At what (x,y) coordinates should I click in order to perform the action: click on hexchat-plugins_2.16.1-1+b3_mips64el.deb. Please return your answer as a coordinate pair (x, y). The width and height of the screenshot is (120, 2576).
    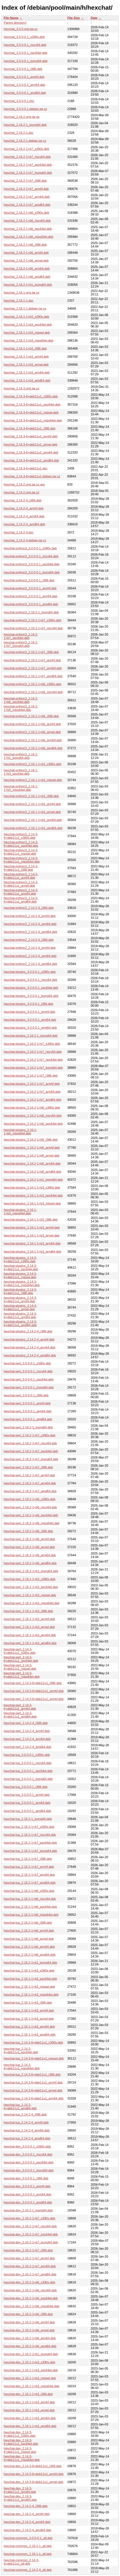
    Looking at the image, I should click on (20, 1211).